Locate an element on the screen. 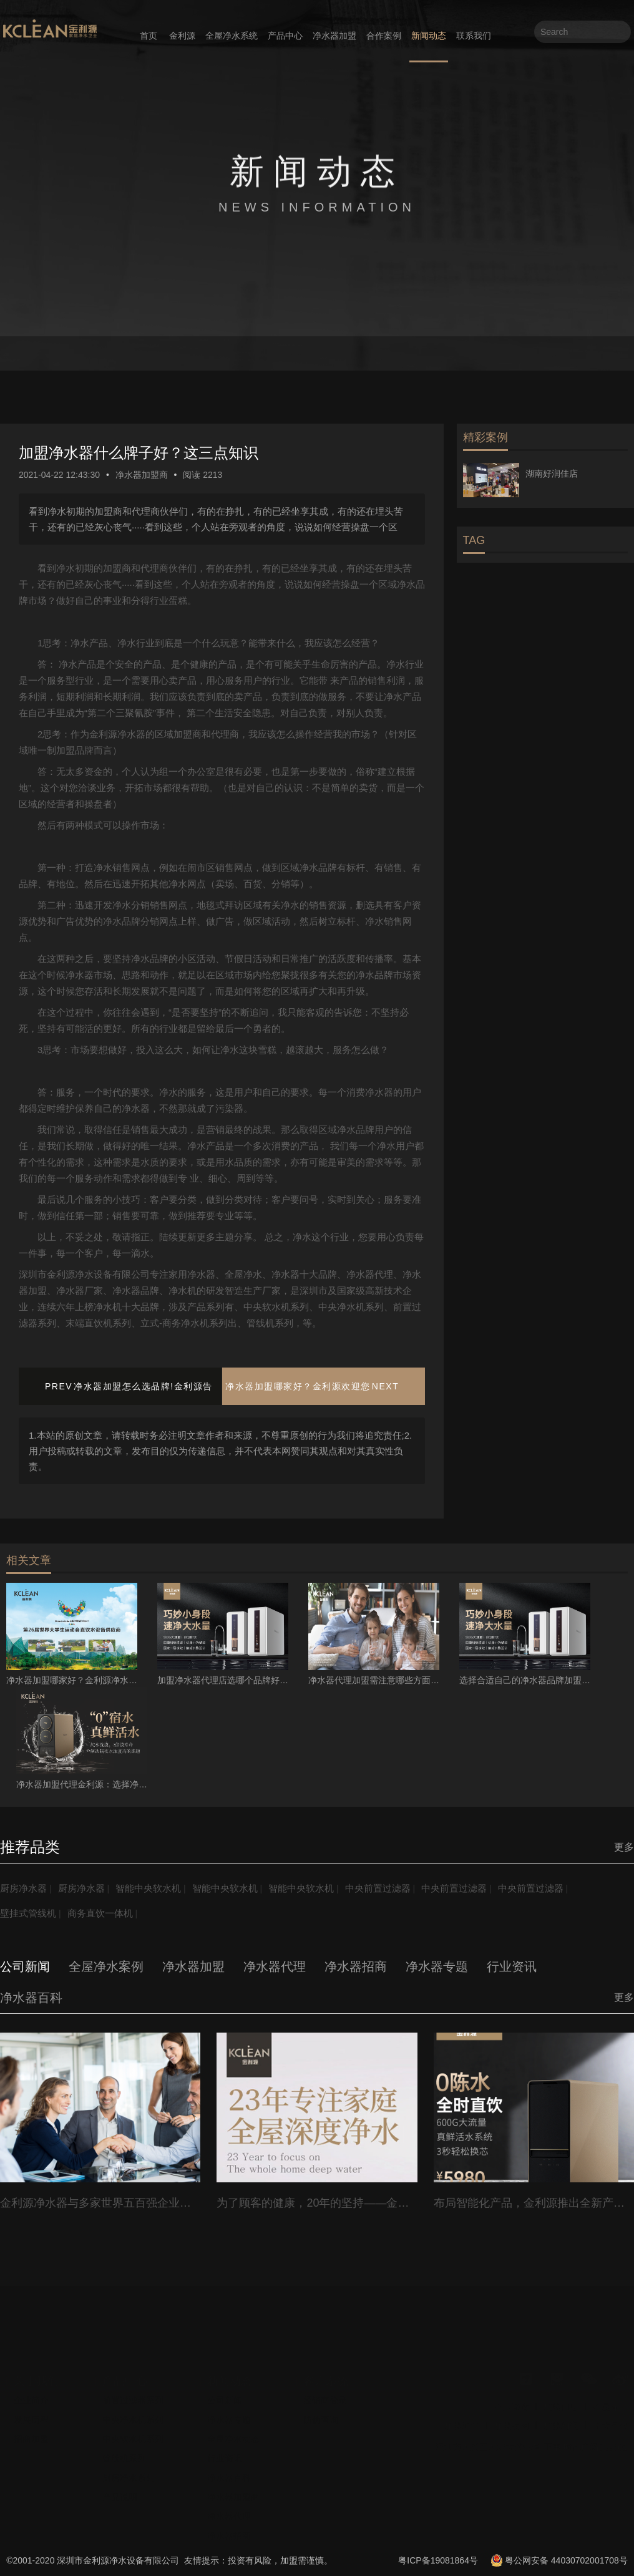 Image resolution: width=634 pixels, height=2576 pixels. 中央前置过滤器 is located at coordinates (399, 1888).